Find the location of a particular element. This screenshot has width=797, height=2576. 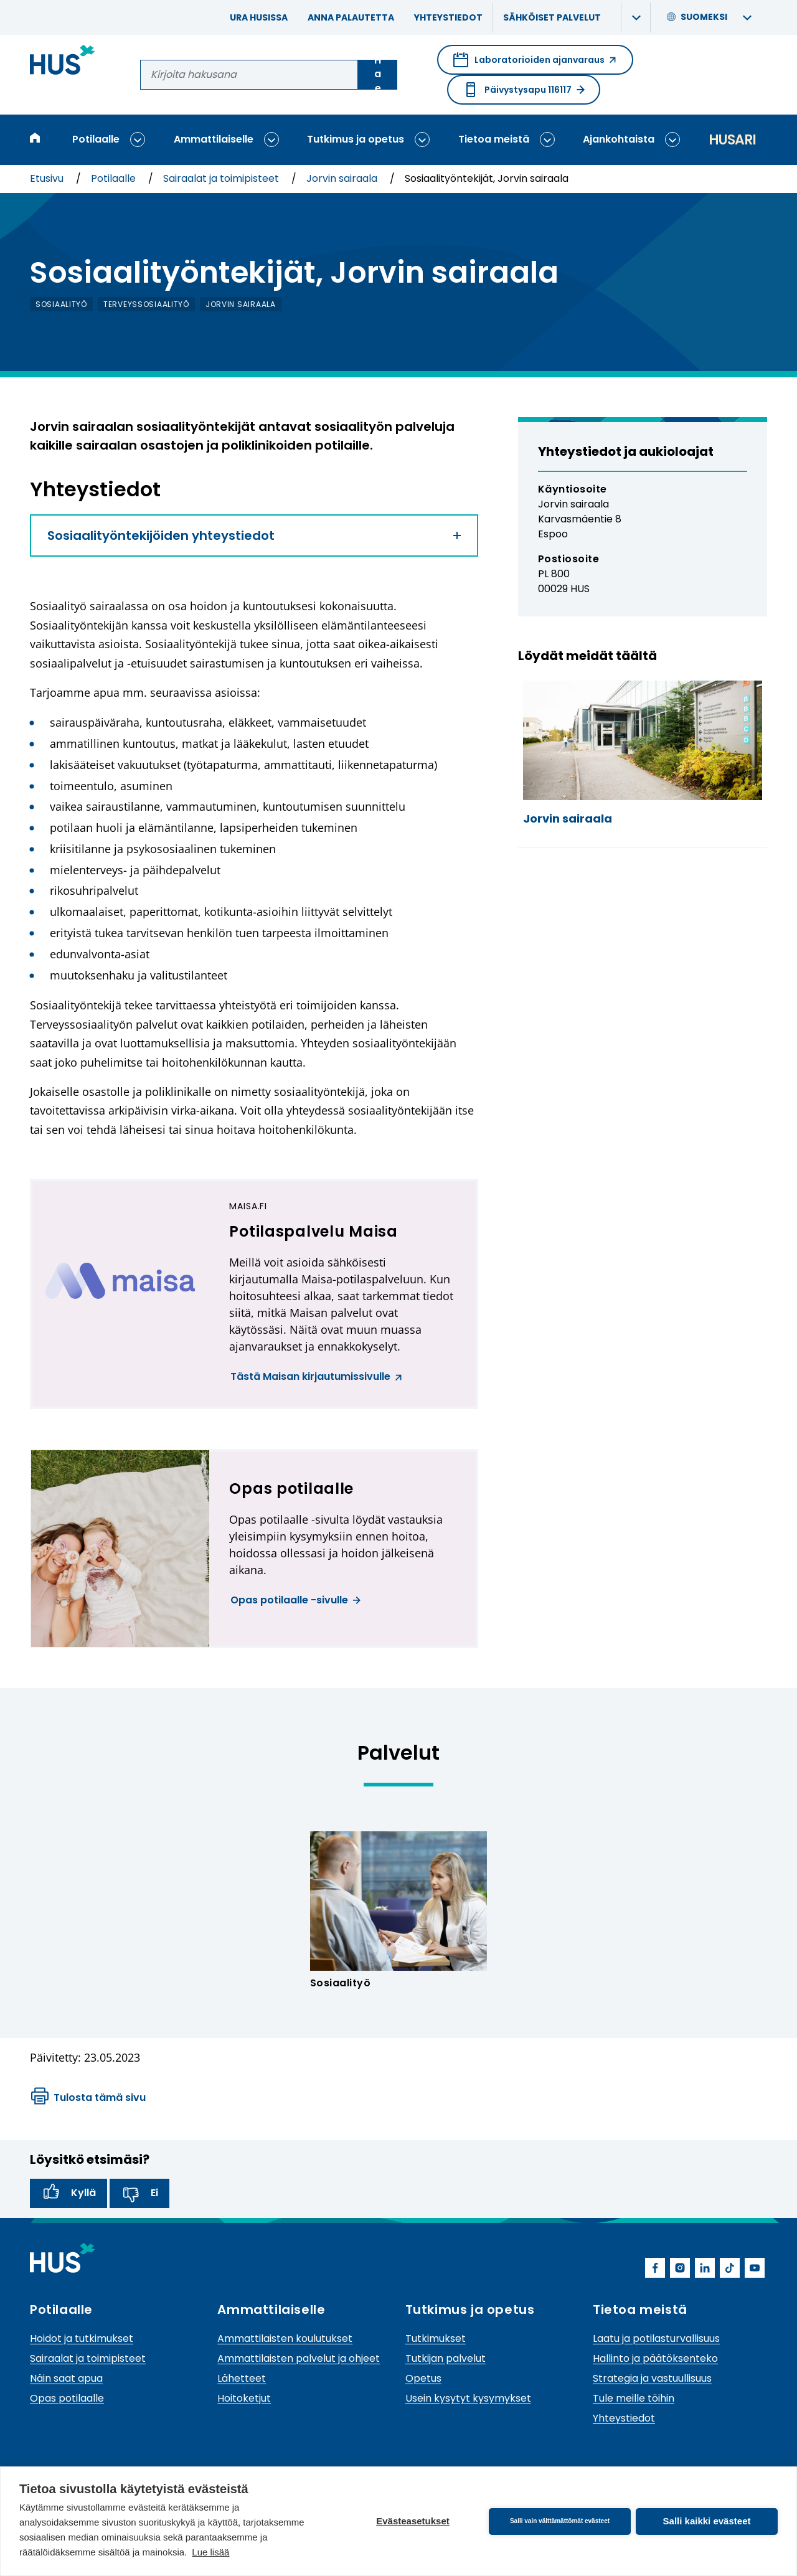

Tutkimus ja opetus is located at coordinates (355, 139).